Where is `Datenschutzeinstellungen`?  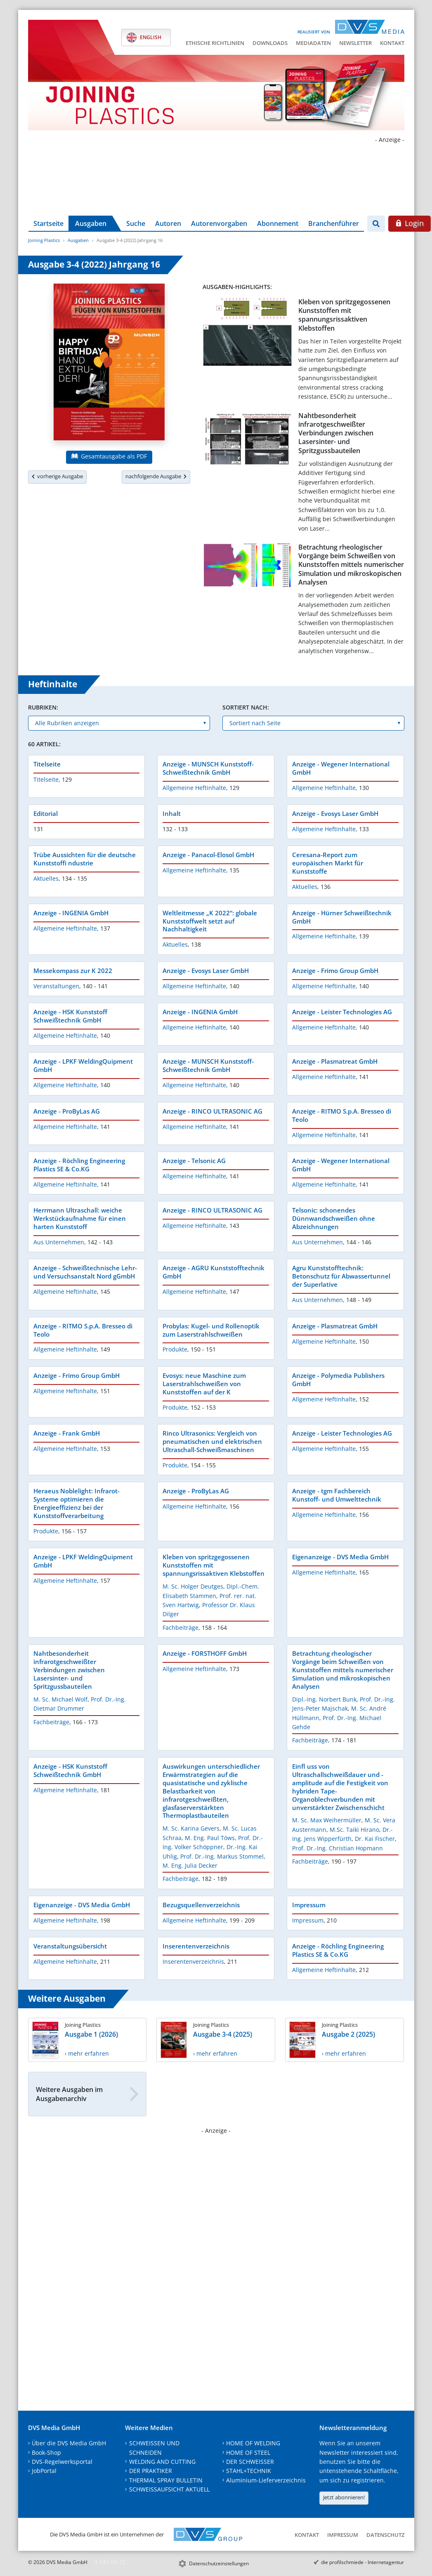 Datenschutzeinstellungen is located at coordinates (219, 2563).